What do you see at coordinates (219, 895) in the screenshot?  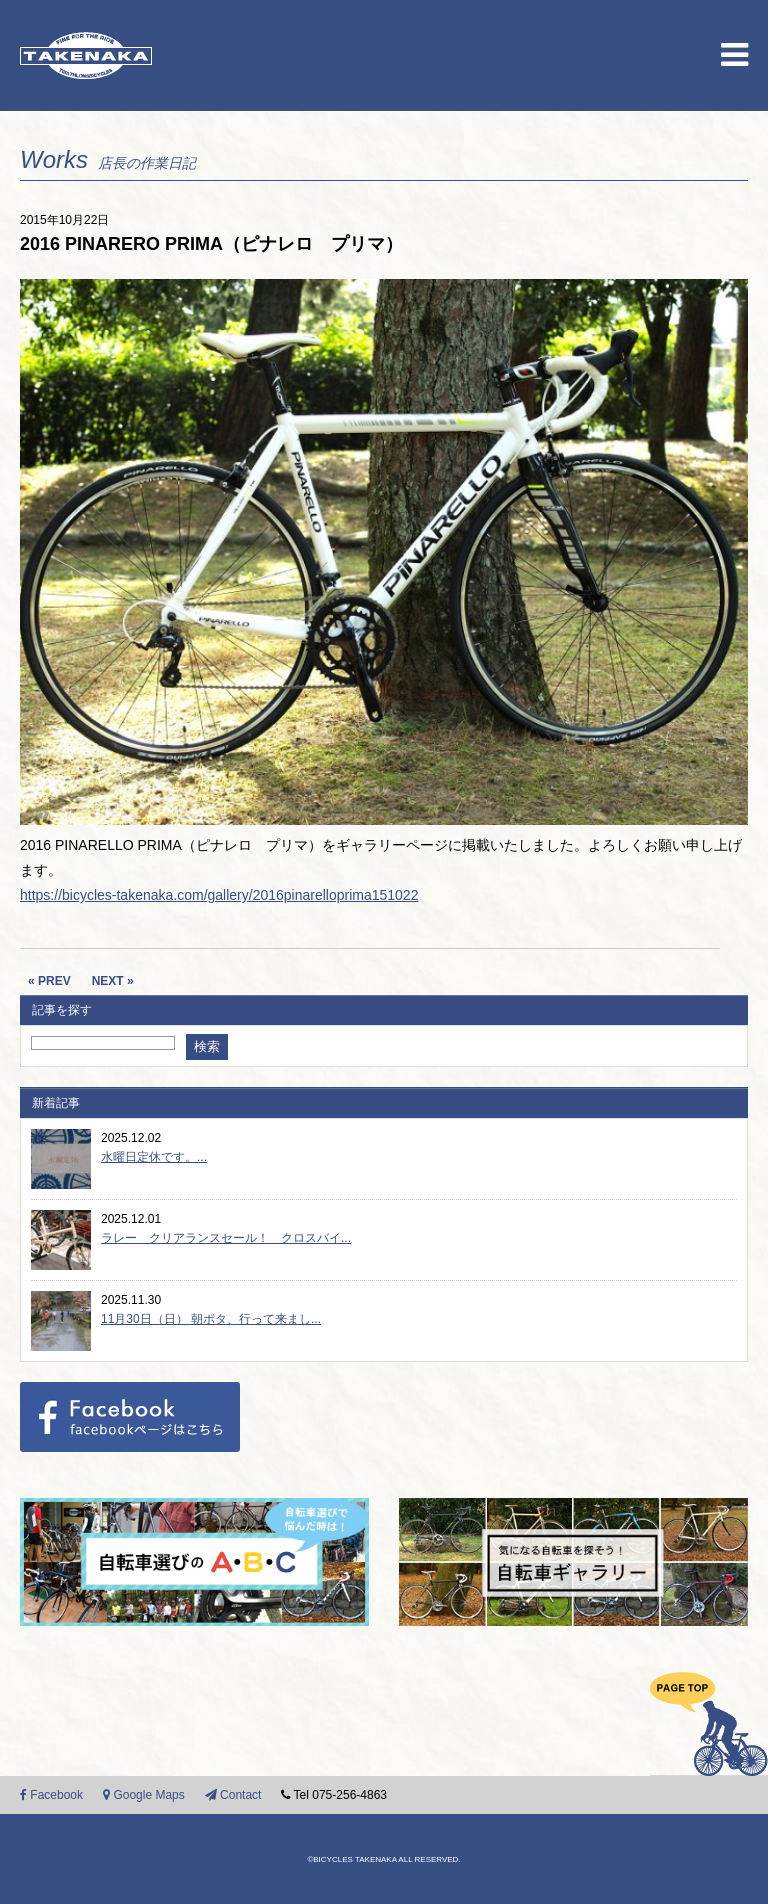 I see `https://bicycles-takenaka.com/gallery/2016pinarelloprima151022` at bounding box center [219, 895].